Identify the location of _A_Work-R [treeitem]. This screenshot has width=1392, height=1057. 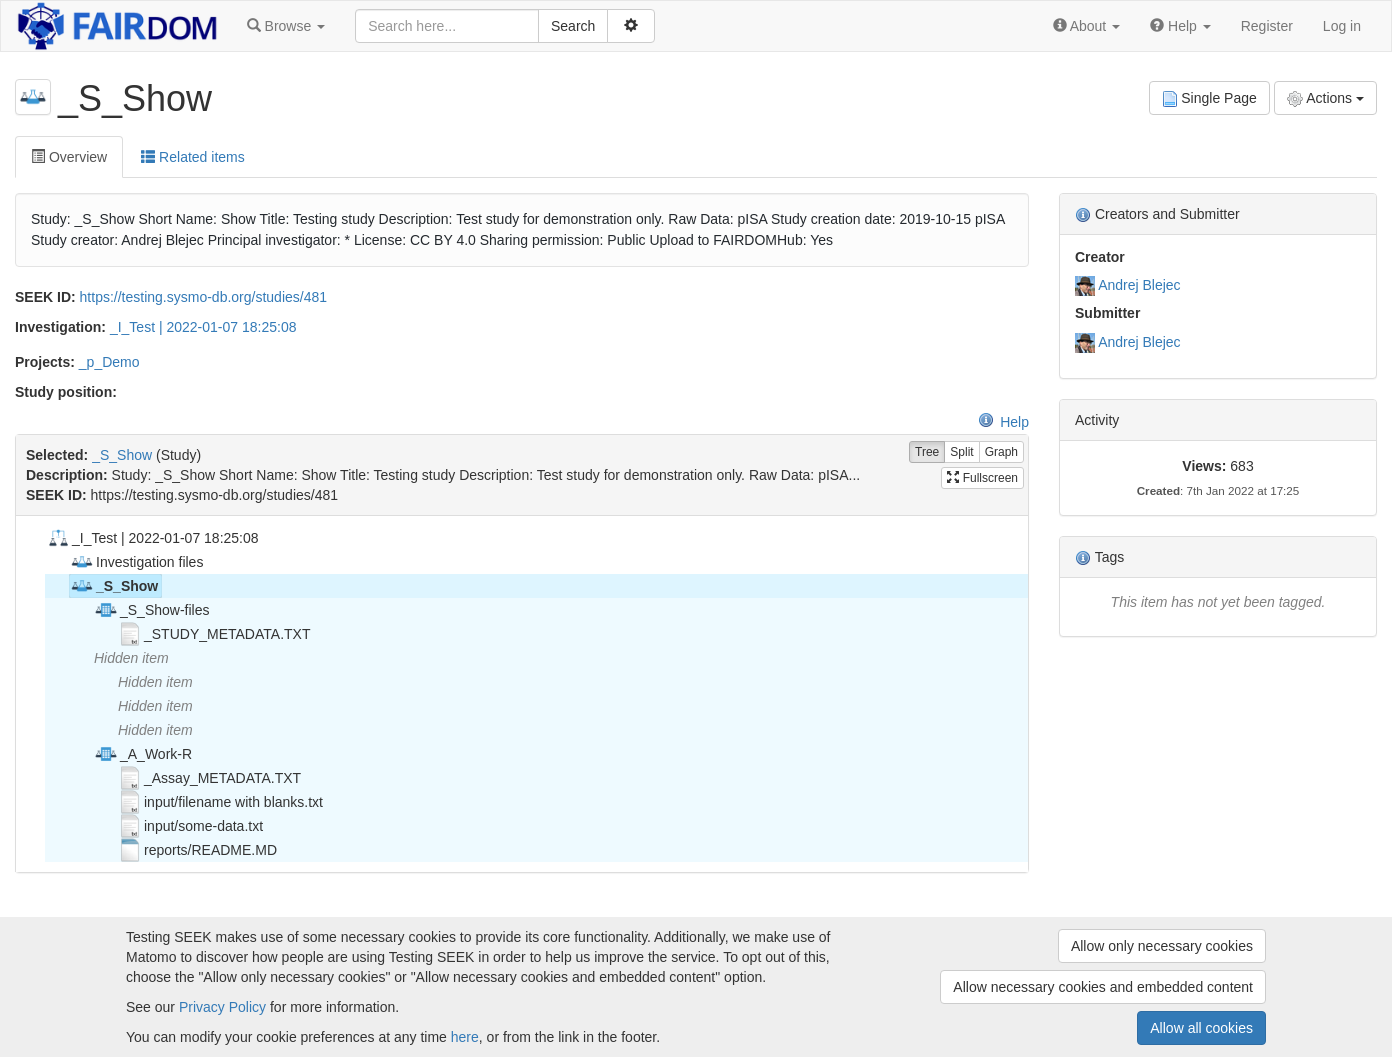
(143, 754).